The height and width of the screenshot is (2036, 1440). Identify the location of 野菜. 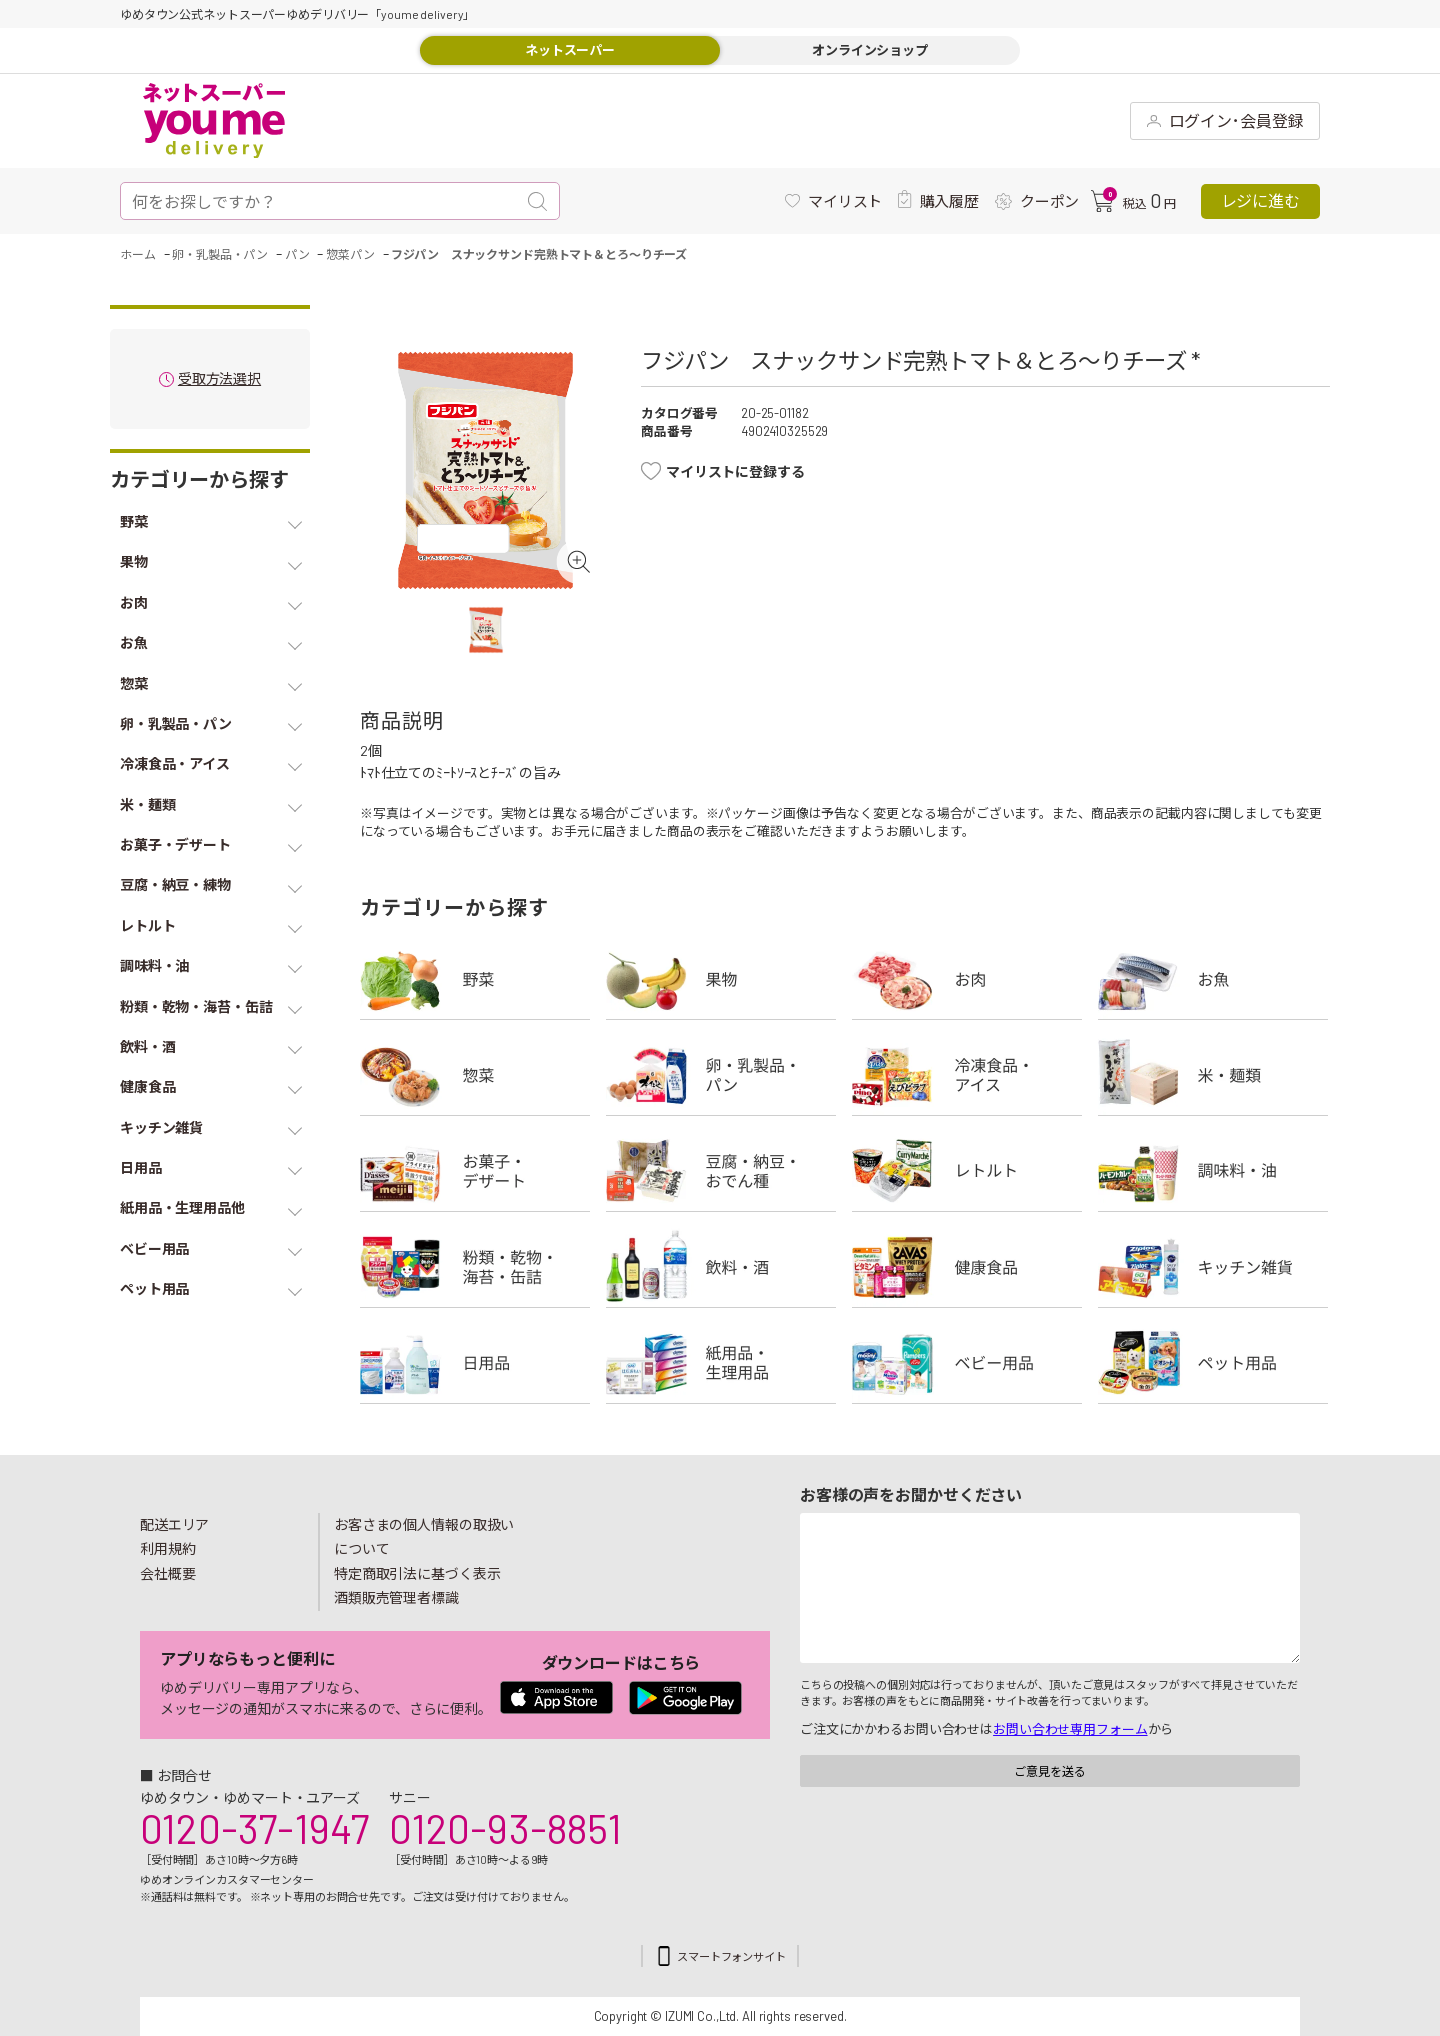
(475, 979).